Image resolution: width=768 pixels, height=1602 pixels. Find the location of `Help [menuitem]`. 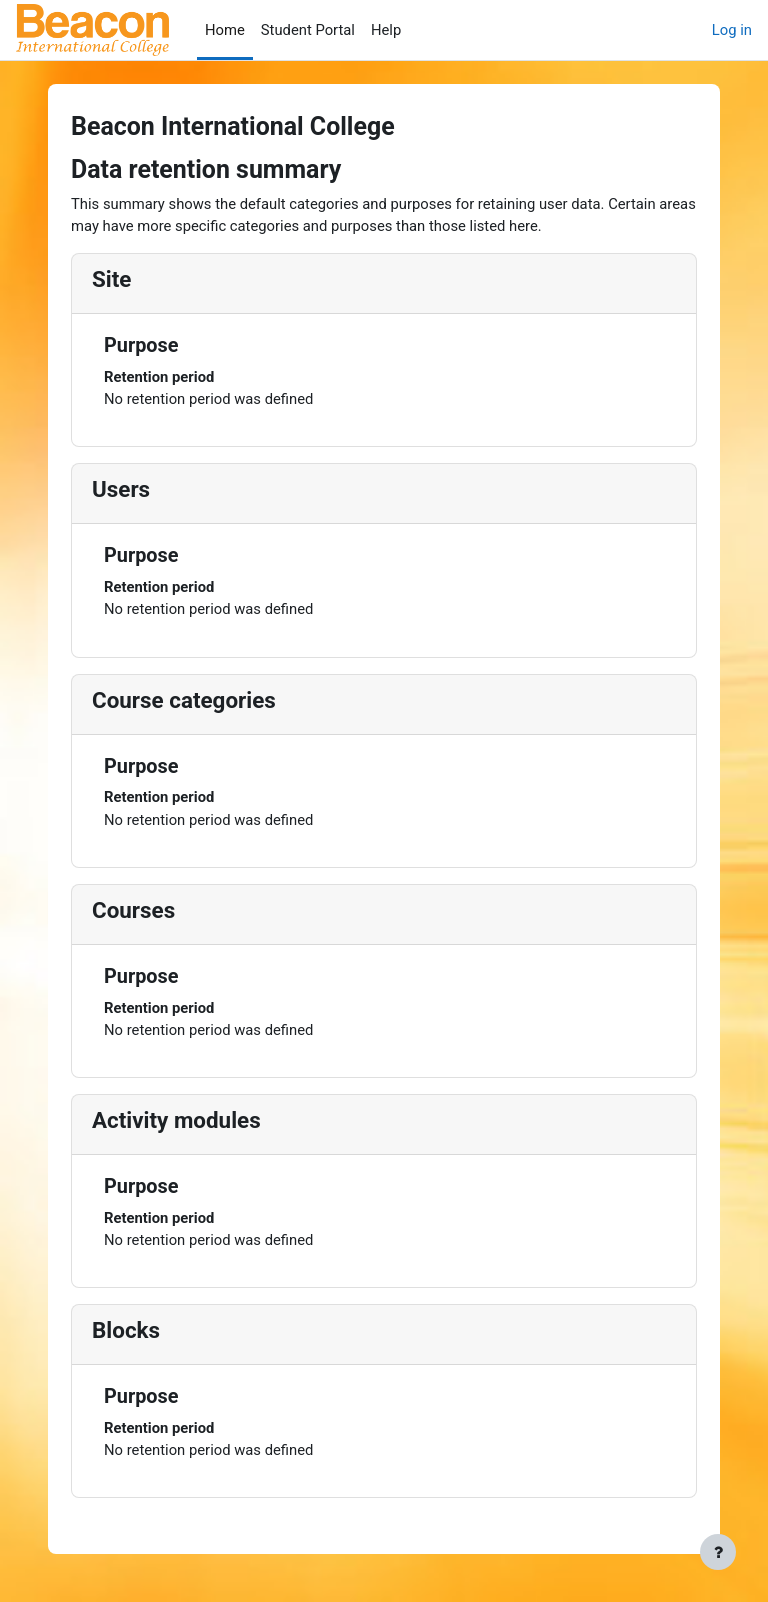

Help [menuitem] is located at coordinates (386, 30).